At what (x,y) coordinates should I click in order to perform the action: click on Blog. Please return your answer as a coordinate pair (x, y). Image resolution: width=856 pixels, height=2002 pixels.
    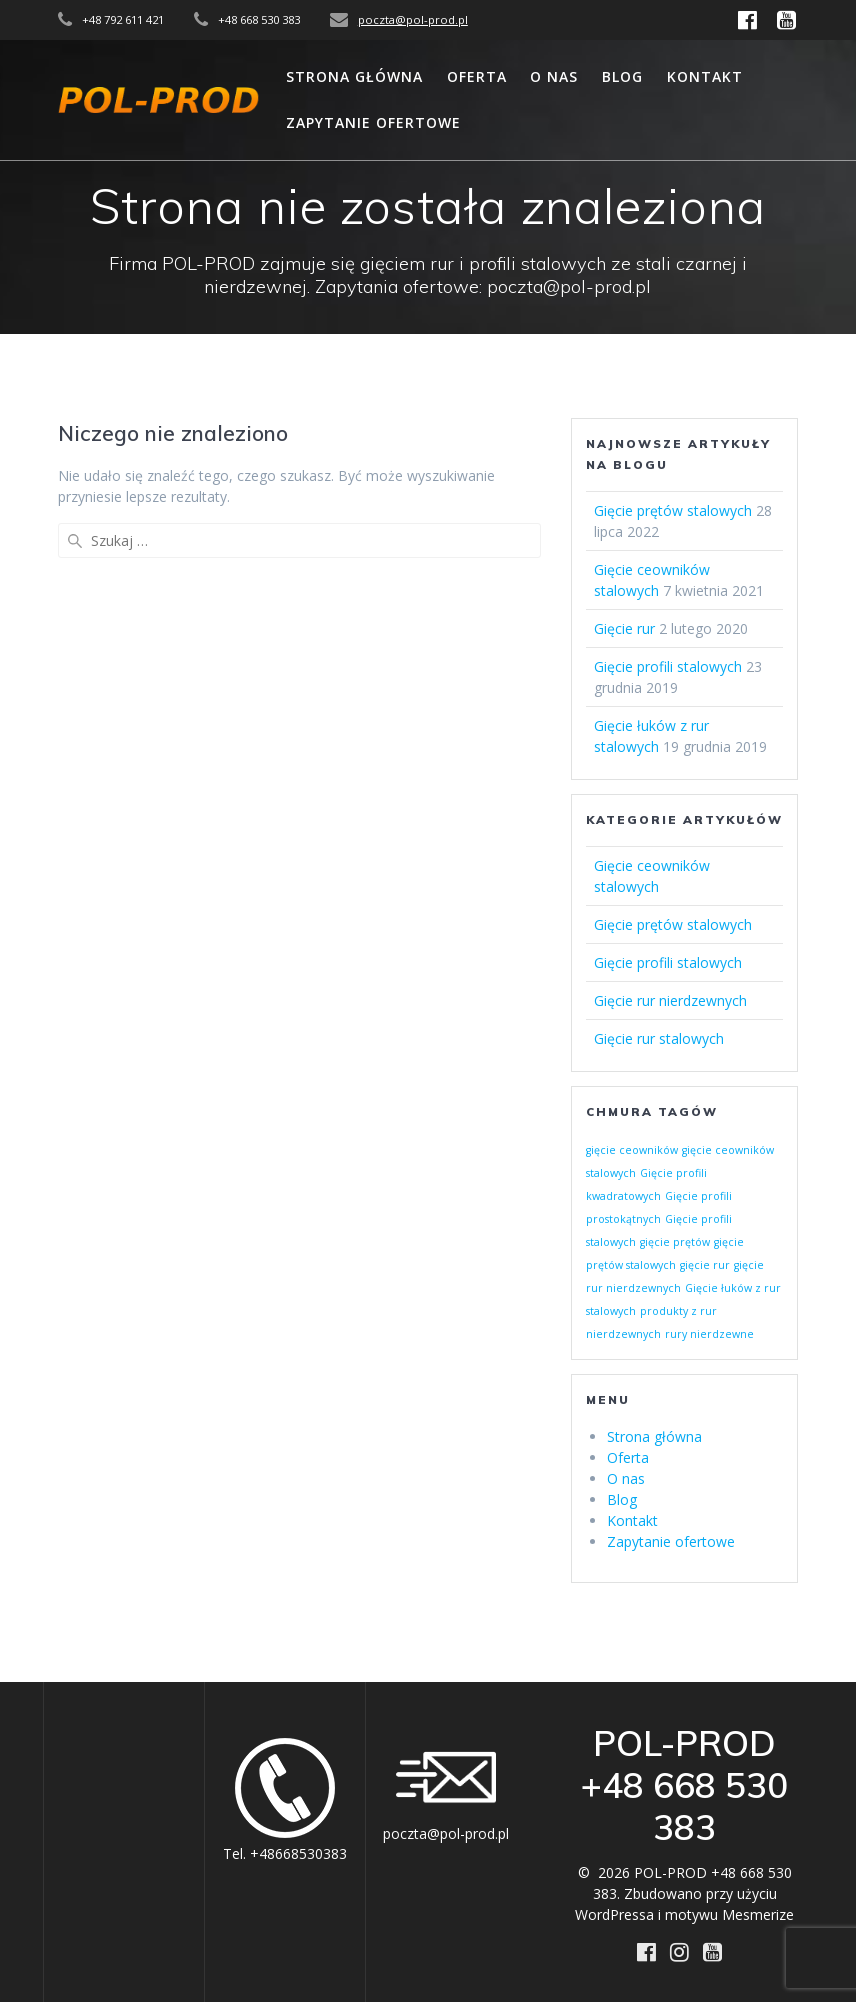
    Looking at the image, I should click on (622, 76).